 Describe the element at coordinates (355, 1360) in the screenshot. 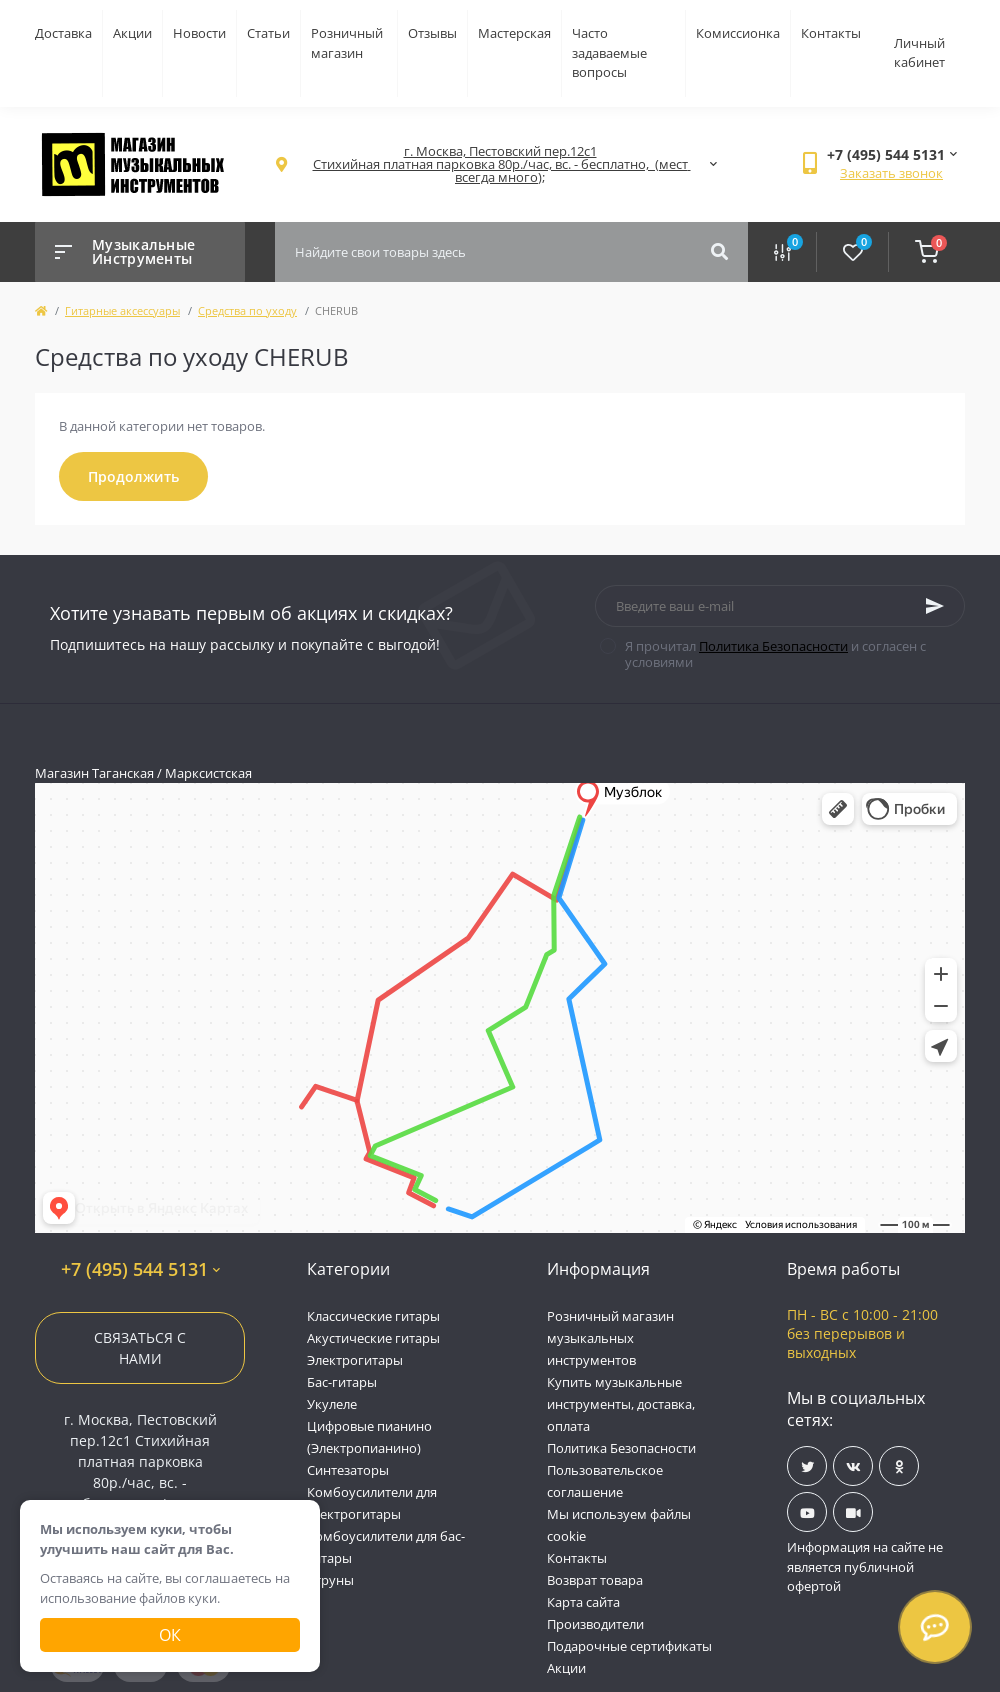

I see `Электрогитары` at that location.